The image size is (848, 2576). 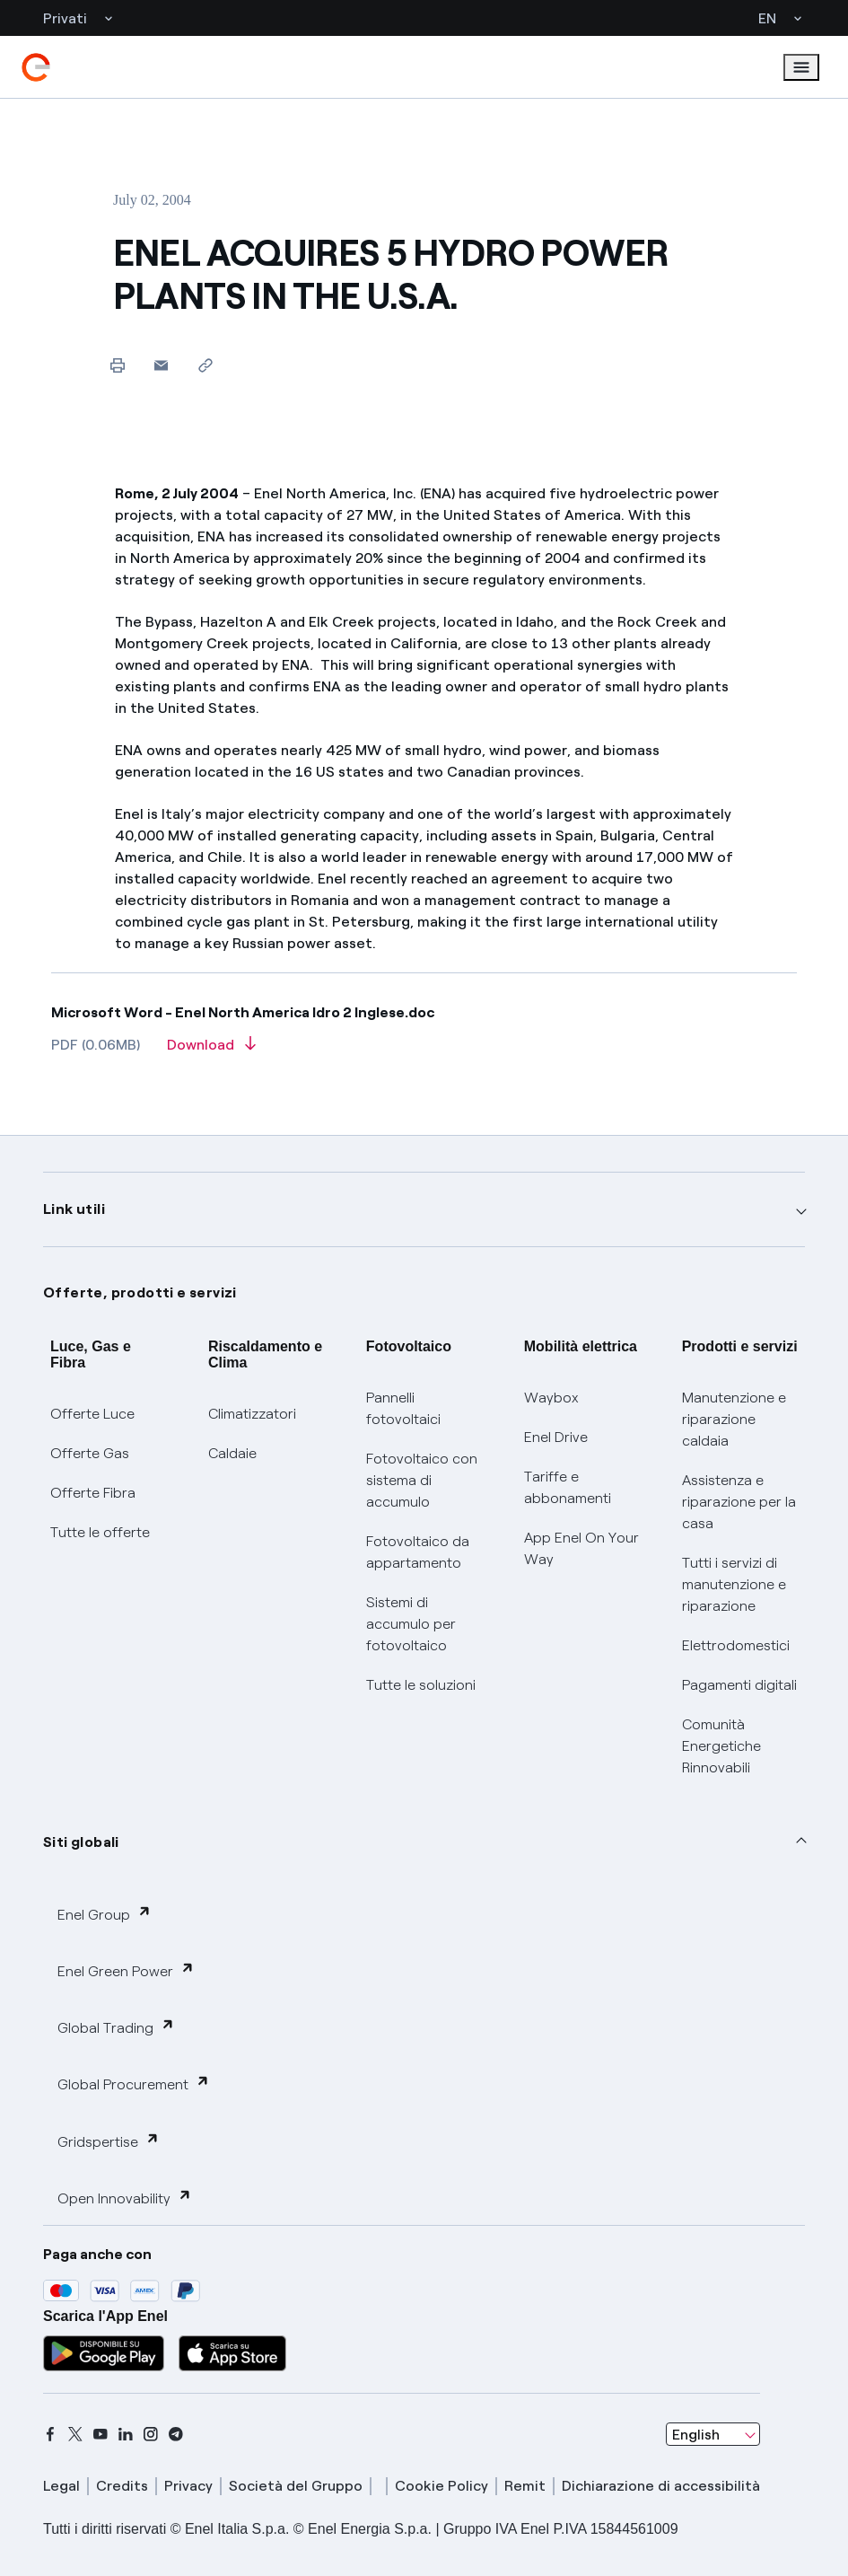 What do you see at coordinates (713, 2434) in the screenshot?
I see `[combobox]` at bounding box center [713, 2434].